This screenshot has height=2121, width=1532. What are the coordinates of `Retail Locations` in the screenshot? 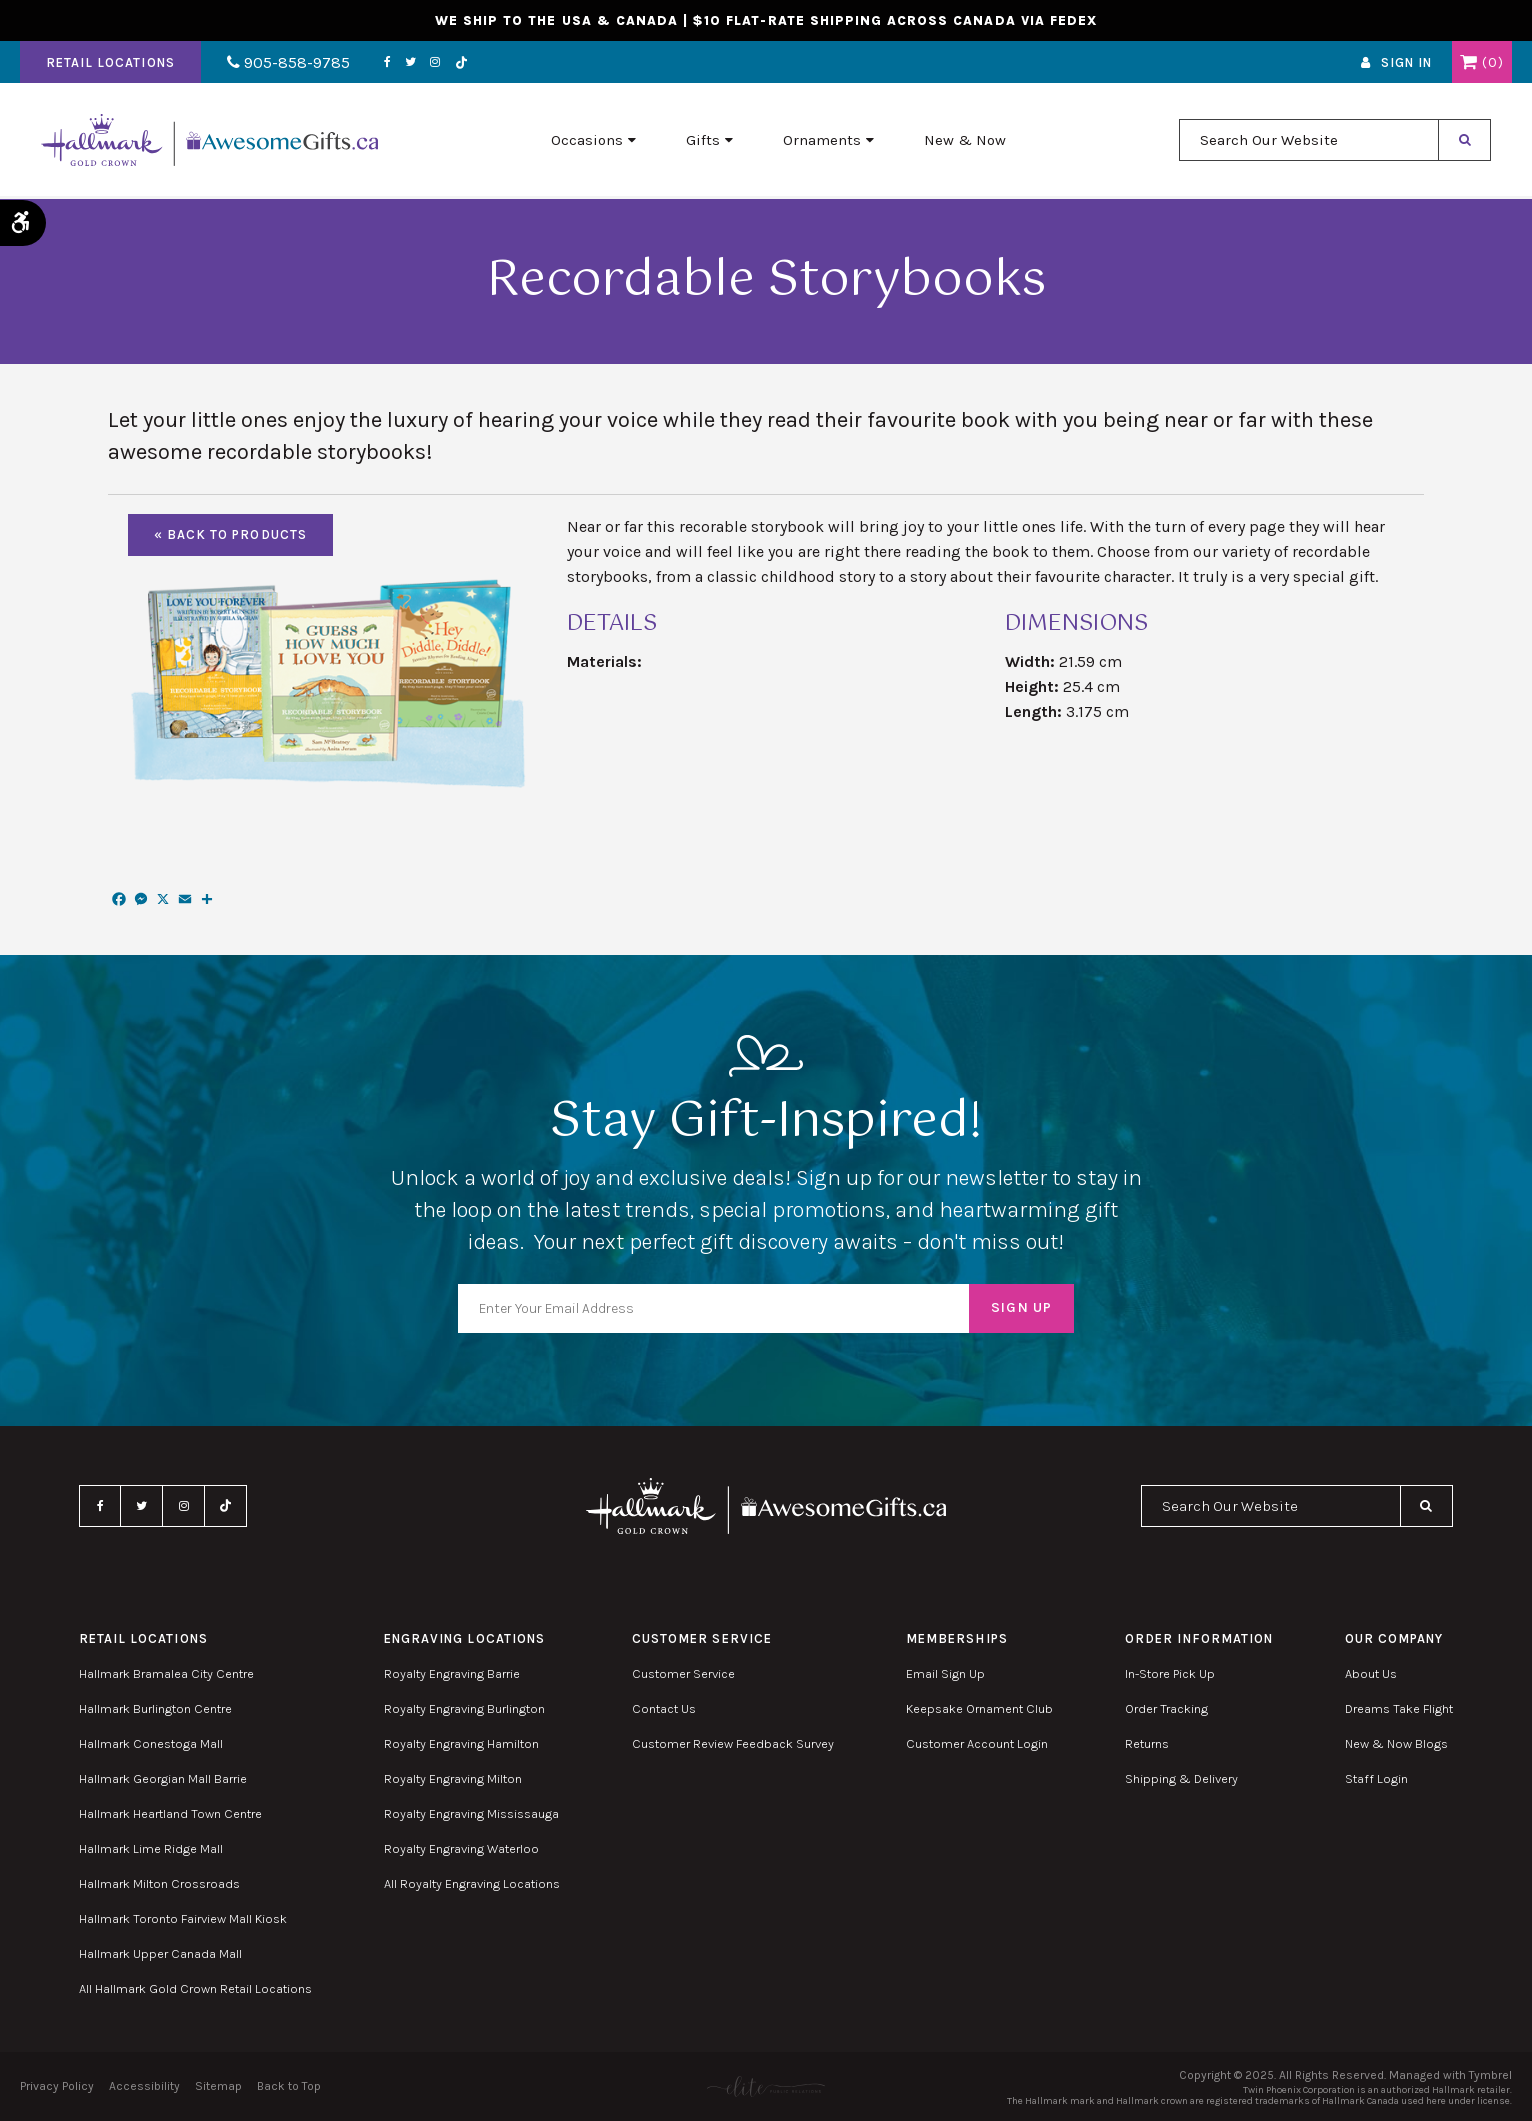 It's located at (110, 63).